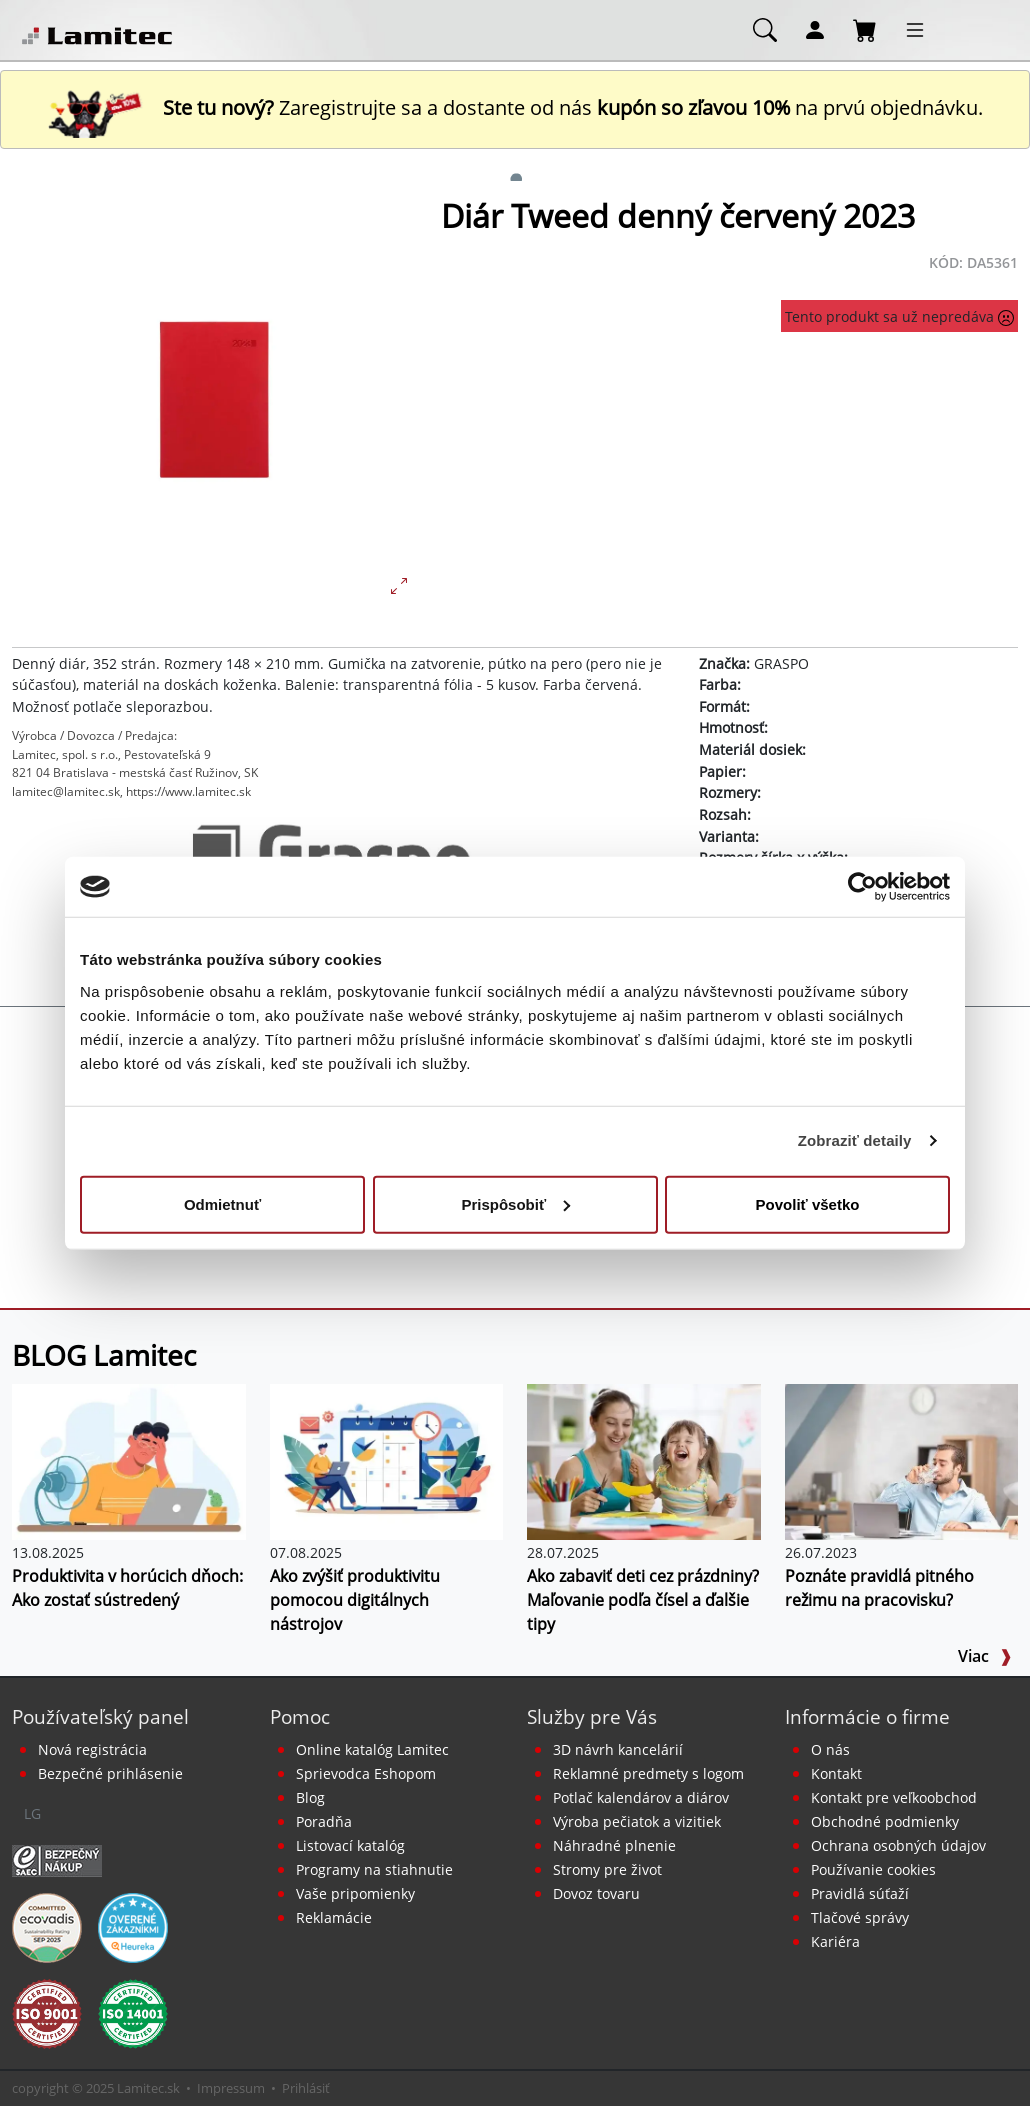 The height and width of the screenshot is (2106, 1030). Describe the element at coordinates (231, 2088) in the screenshot. I see `Impressum` at that location.